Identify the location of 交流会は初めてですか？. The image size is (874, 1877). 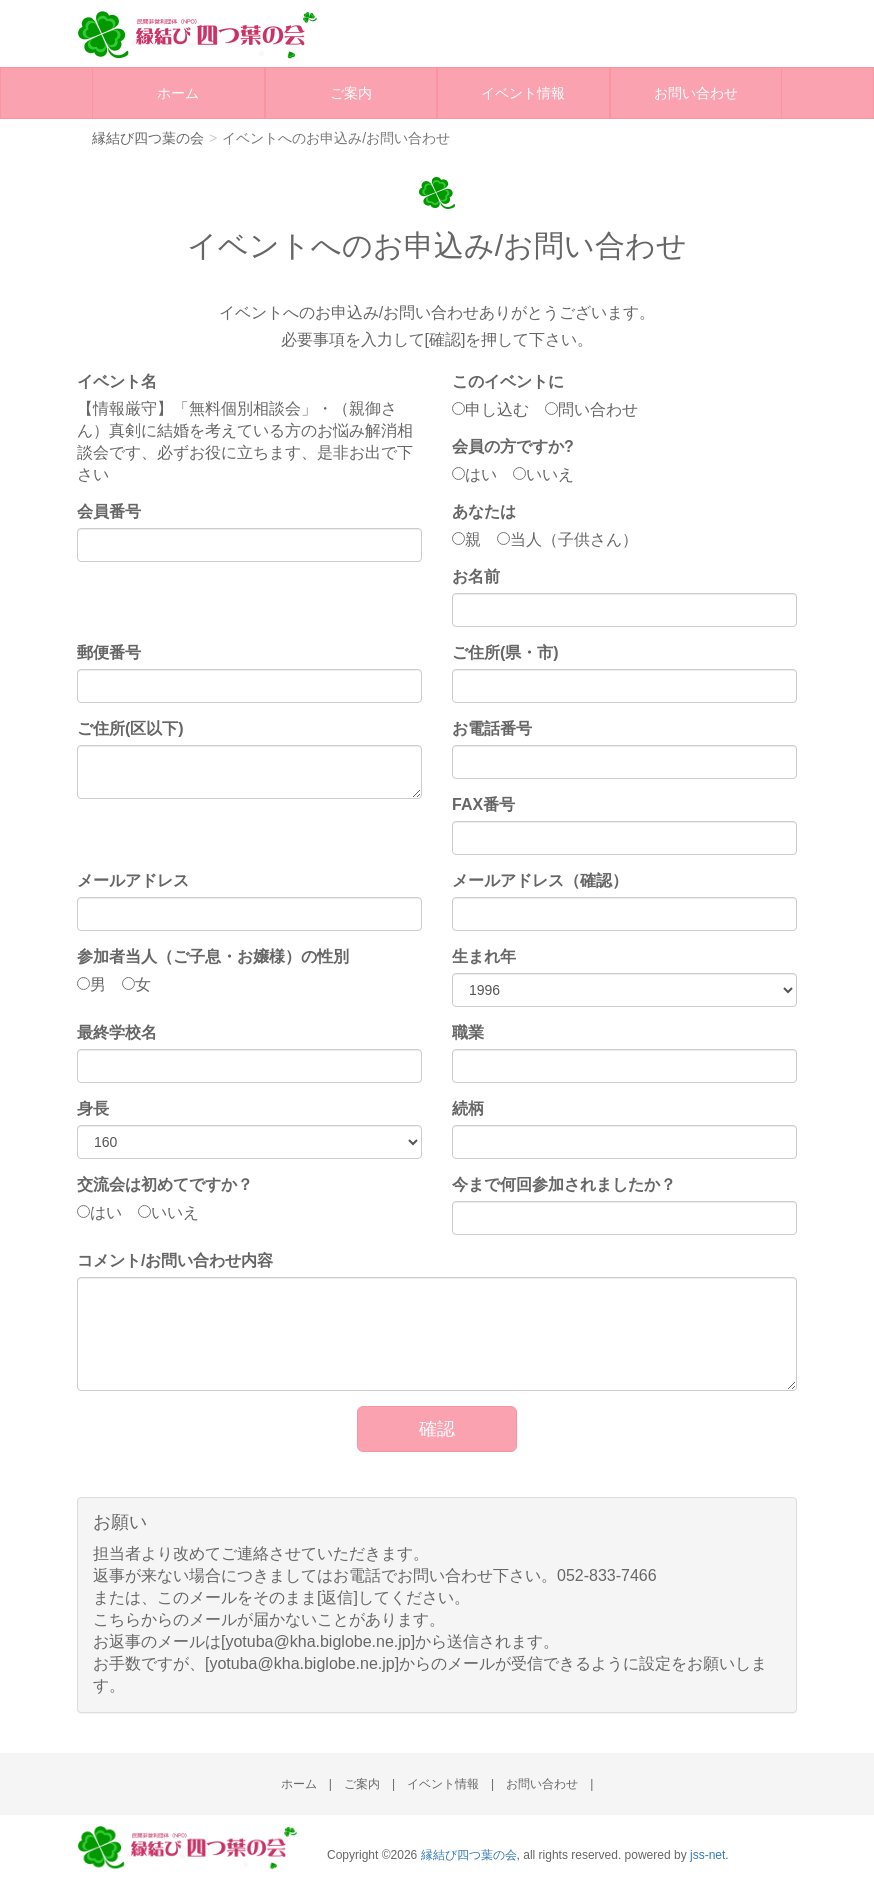
(165, 1184).